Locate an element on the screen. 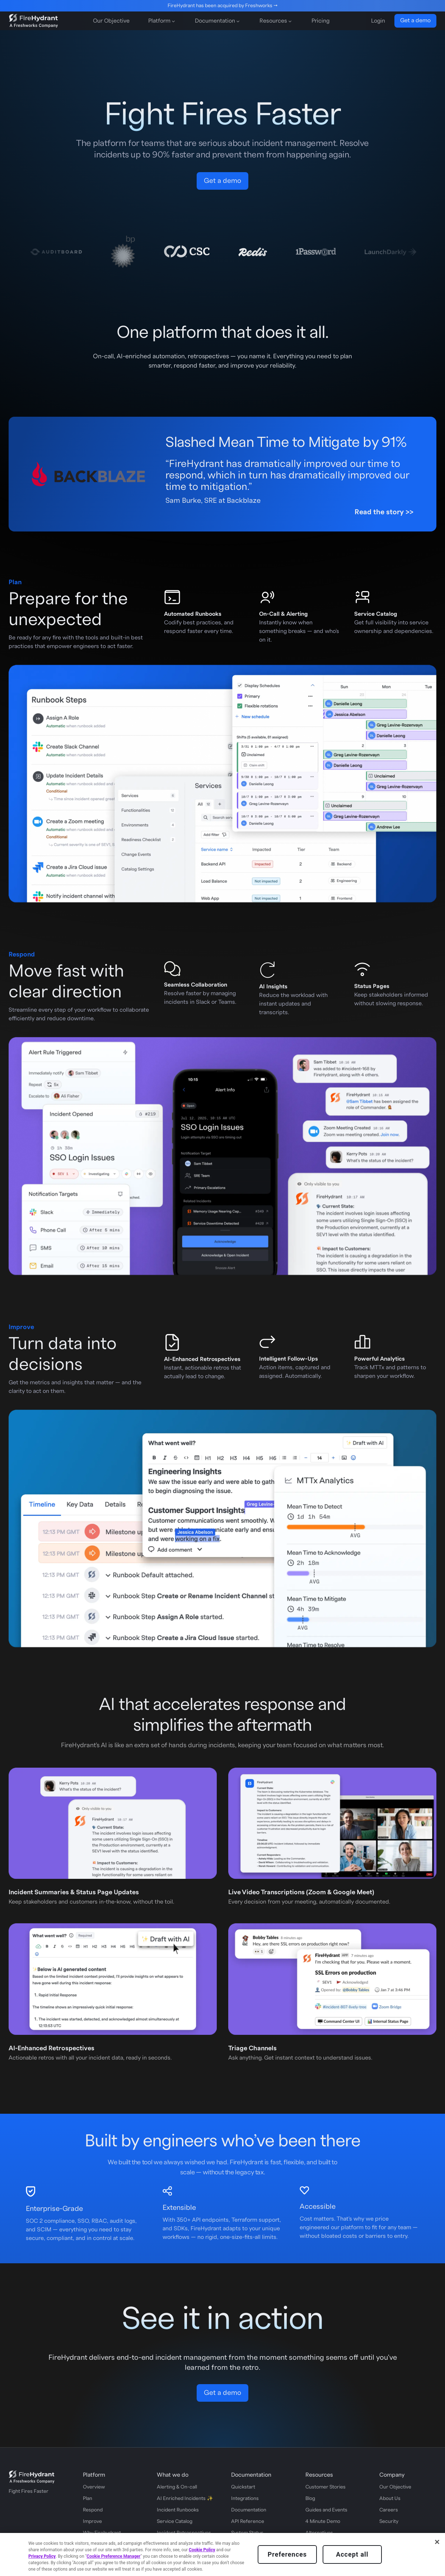 Image resolution: width=445 pixels, height=2576 pixels. Service Catalog is located at coordinates (174, 2521).